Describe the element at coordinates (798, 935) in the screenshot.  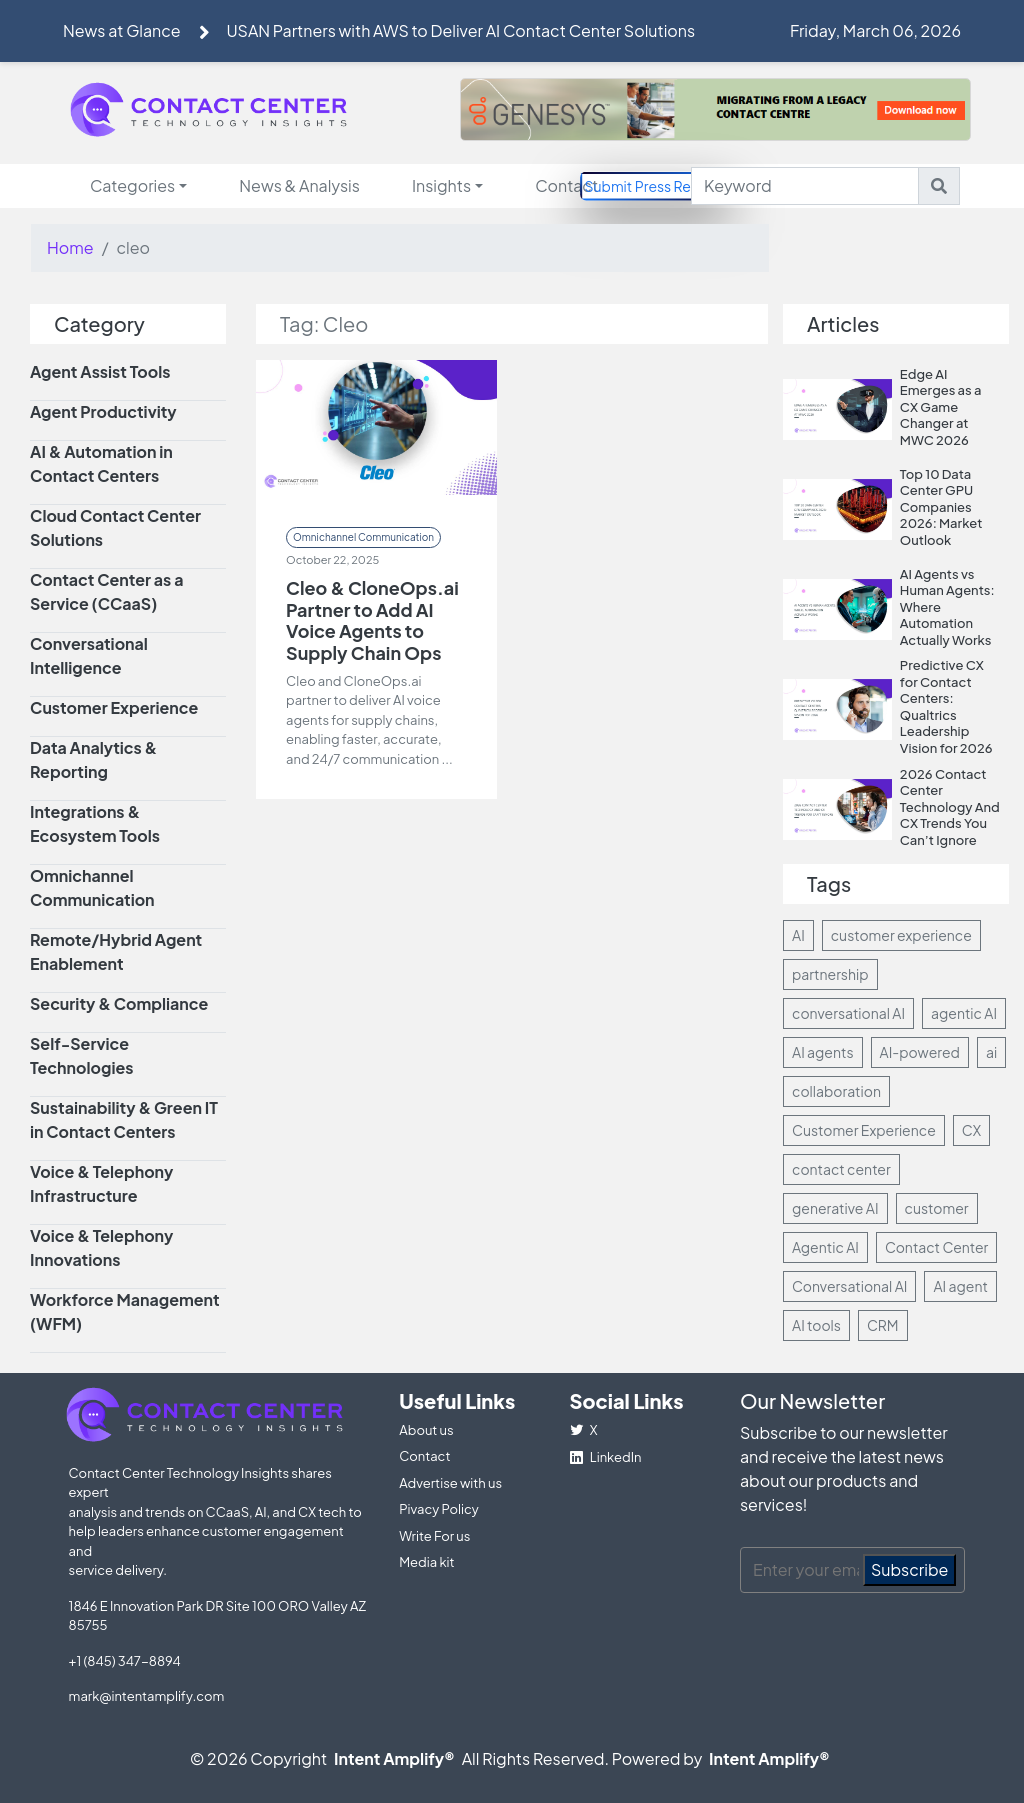
I see `AI` at that location.